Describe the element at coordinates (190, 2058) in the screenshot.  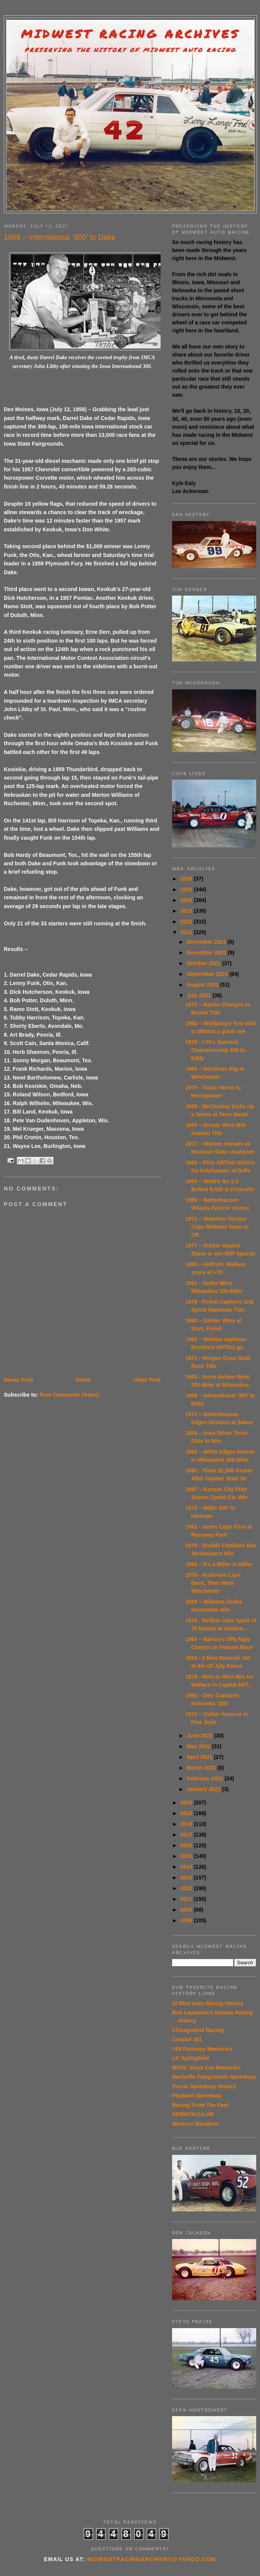
I see `Lil' Springfield` at that location.